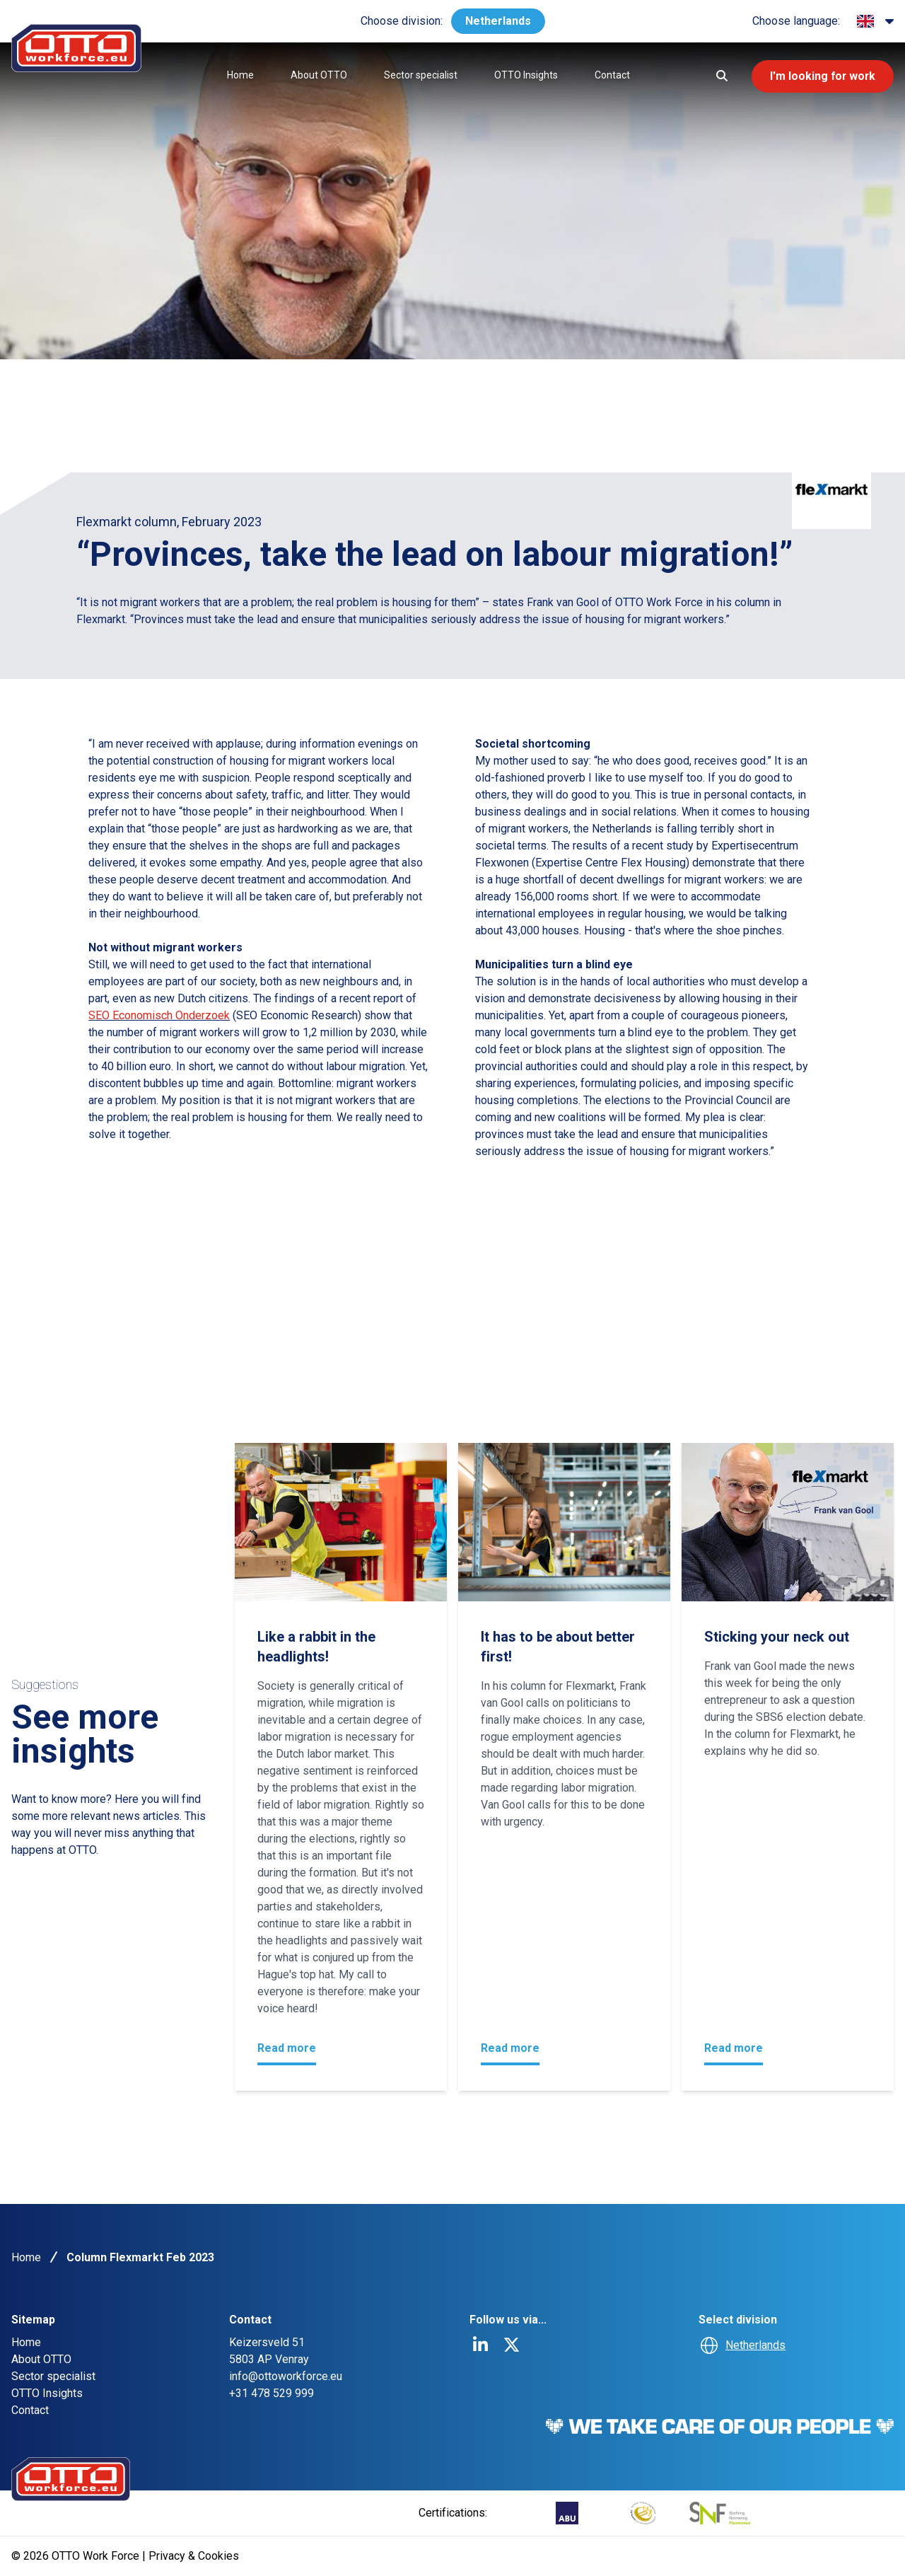 The width and height of the screenshot is (905, 2576). I want to click on Netherlands, so click(498, 21).